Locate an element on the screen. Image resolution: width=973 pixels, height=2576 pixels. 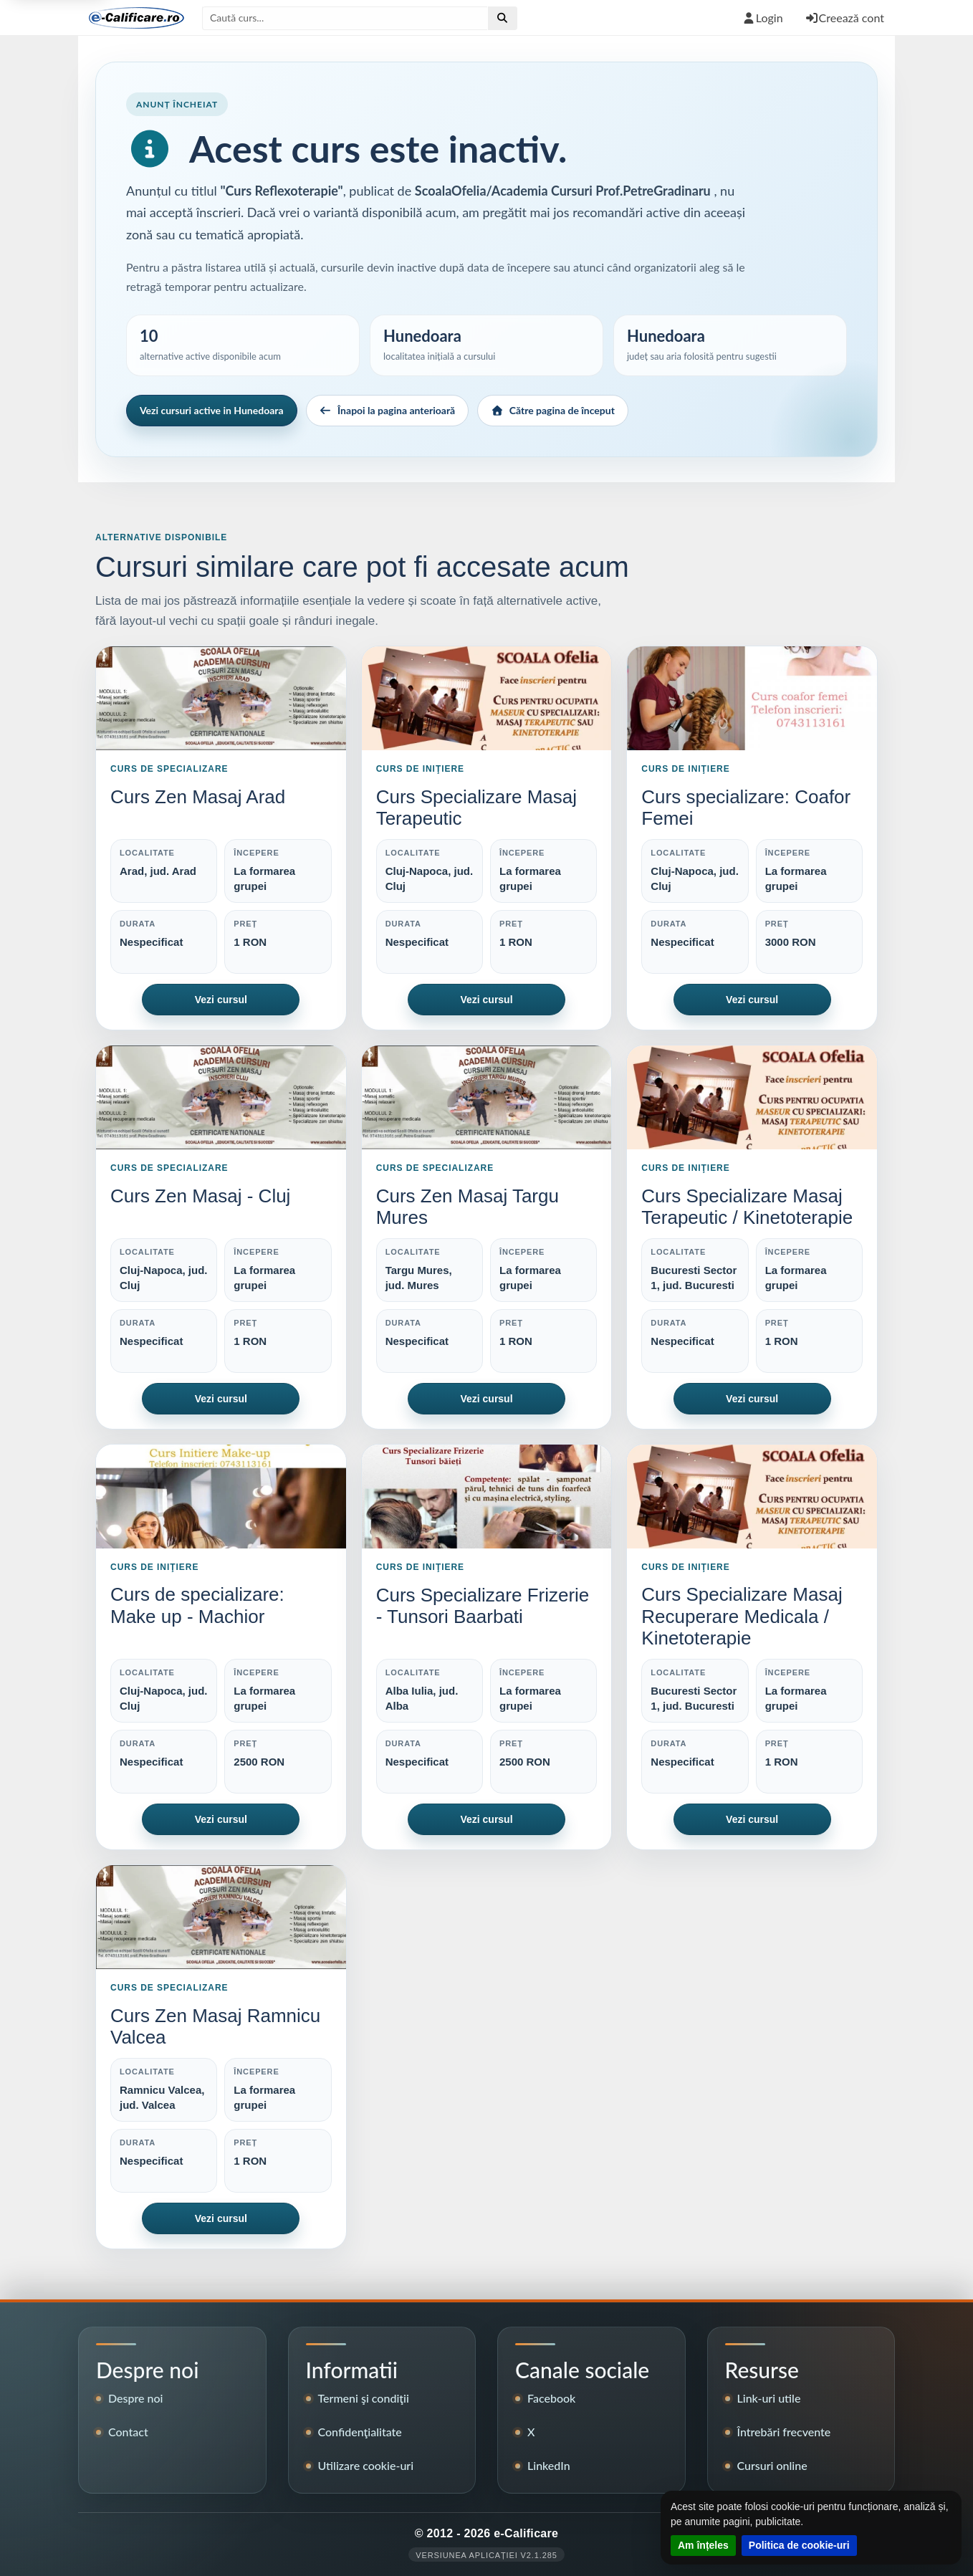
Am înțeles [Închide notificarea despre cookie-uri] is located at coordinates (703, 2545).